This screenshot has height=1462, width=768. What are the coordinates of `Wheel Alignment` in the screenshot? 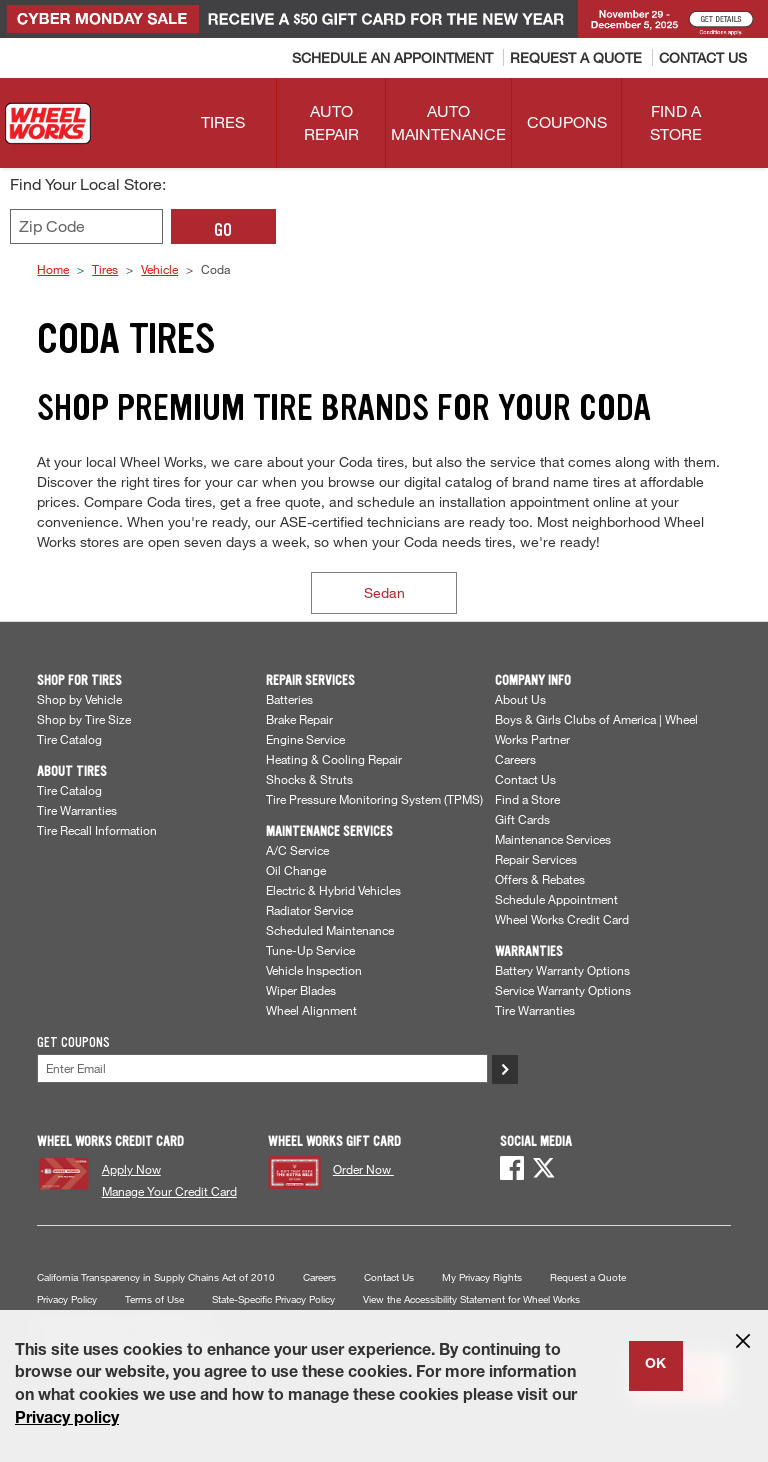 It's located at (311, 1010).